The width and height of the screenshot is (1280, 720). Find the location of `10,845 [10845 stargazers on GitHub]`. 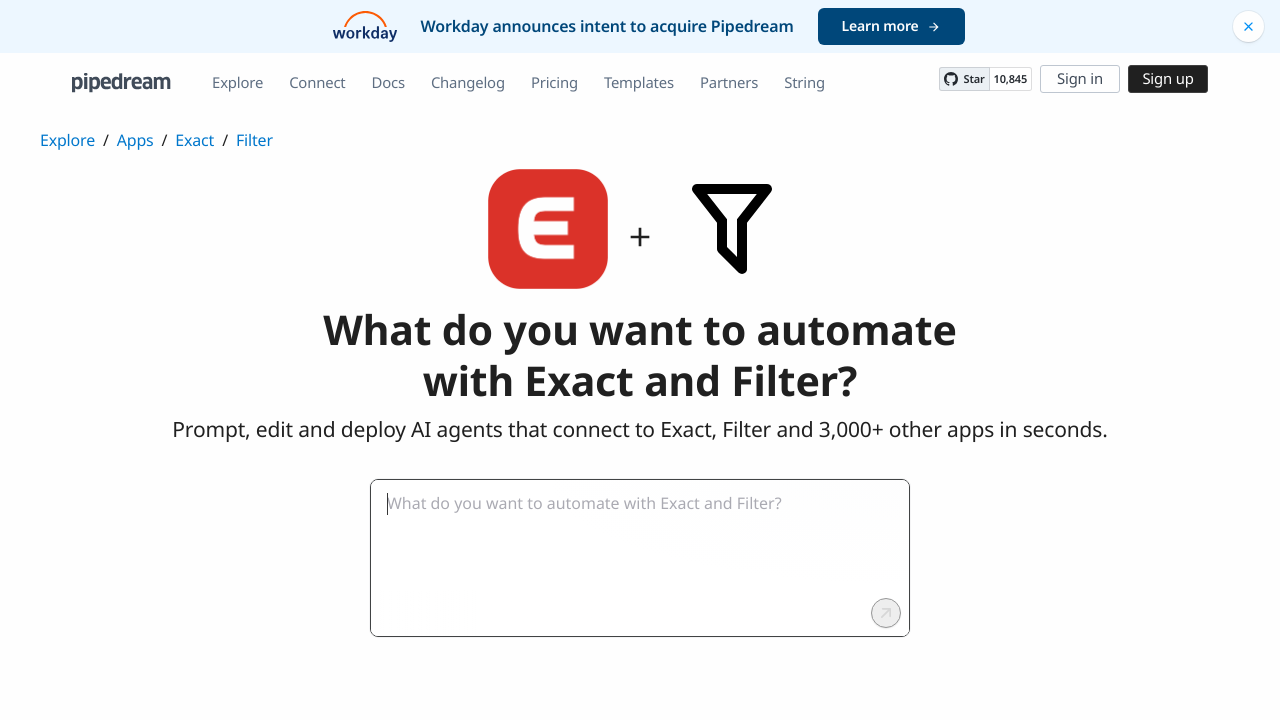

10,845 [10845 stargazers on GitHub] is located at coordinates (1010, 79).